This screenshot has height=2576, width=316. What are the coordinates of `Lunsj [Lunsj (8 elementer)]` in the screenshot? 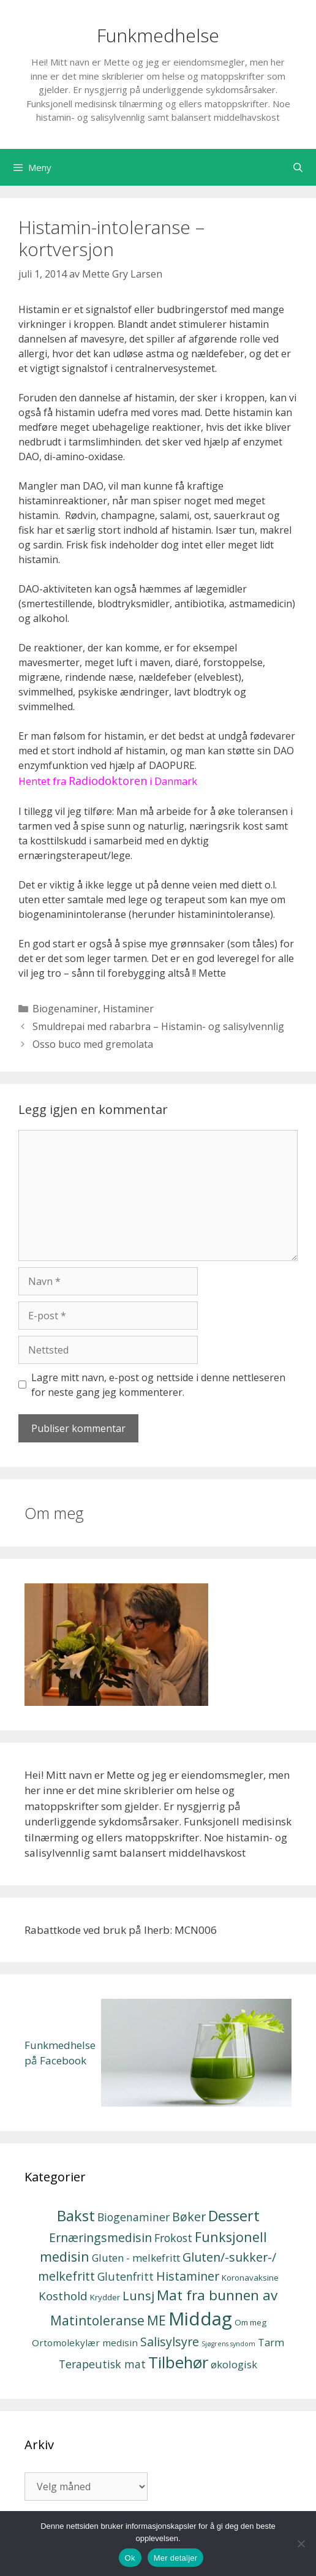 It's located at (138, 2295).